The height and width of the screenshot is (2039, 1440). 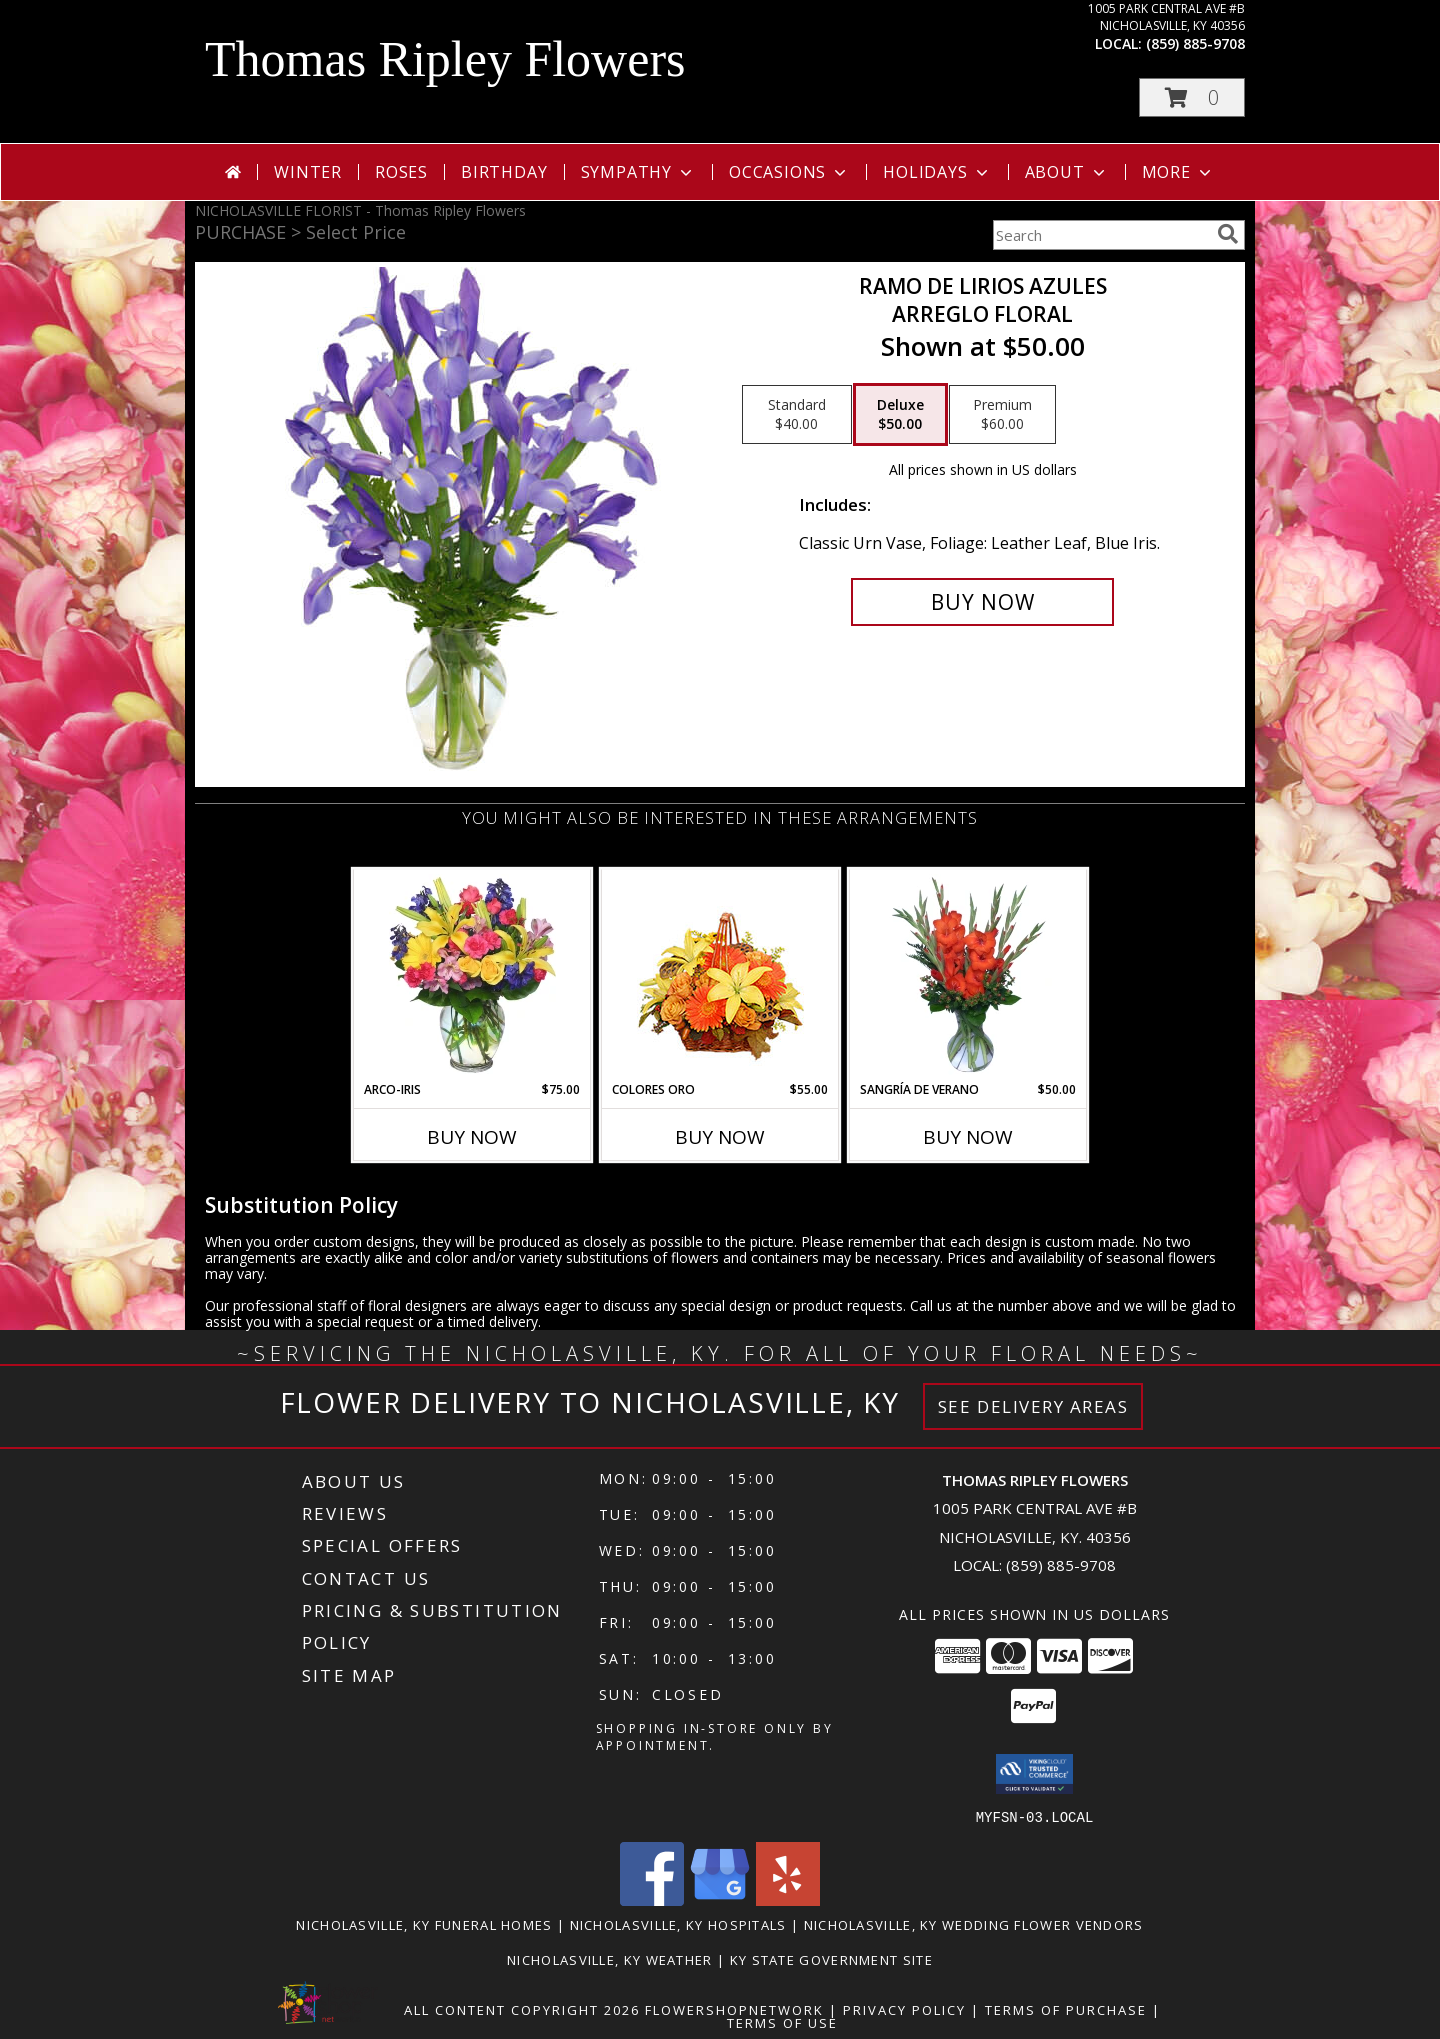 What do you see at coordinates (424, 1924) in the screenshot?
I see `Nicholasville, KY Funeral Homes [Nicholasville, KY Funeral Homes (opens in new window)]` at bounding box center [424, 1924].